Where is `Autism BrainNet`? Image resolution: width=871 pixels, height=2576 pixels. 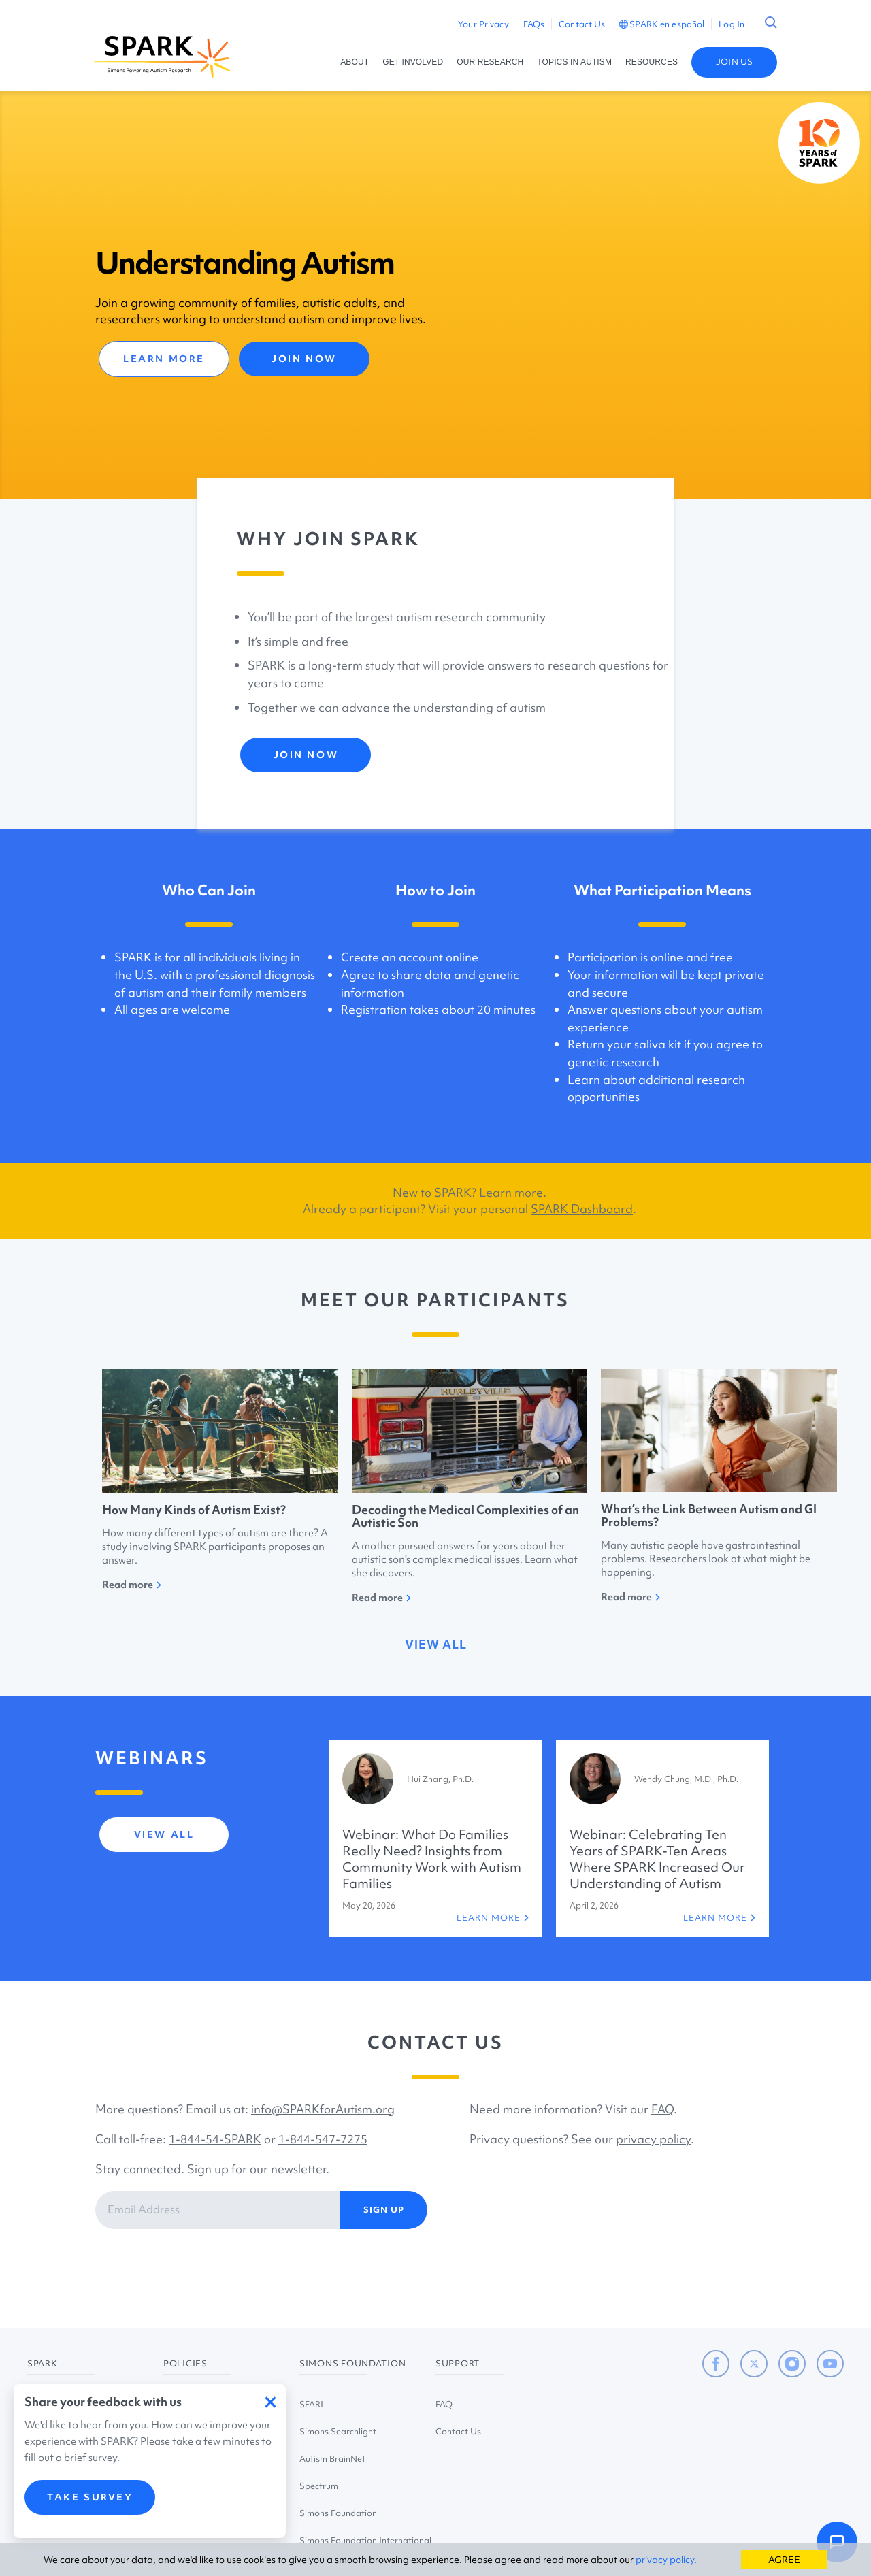 Autism BrainNet is located at coordinates (332, 2458).